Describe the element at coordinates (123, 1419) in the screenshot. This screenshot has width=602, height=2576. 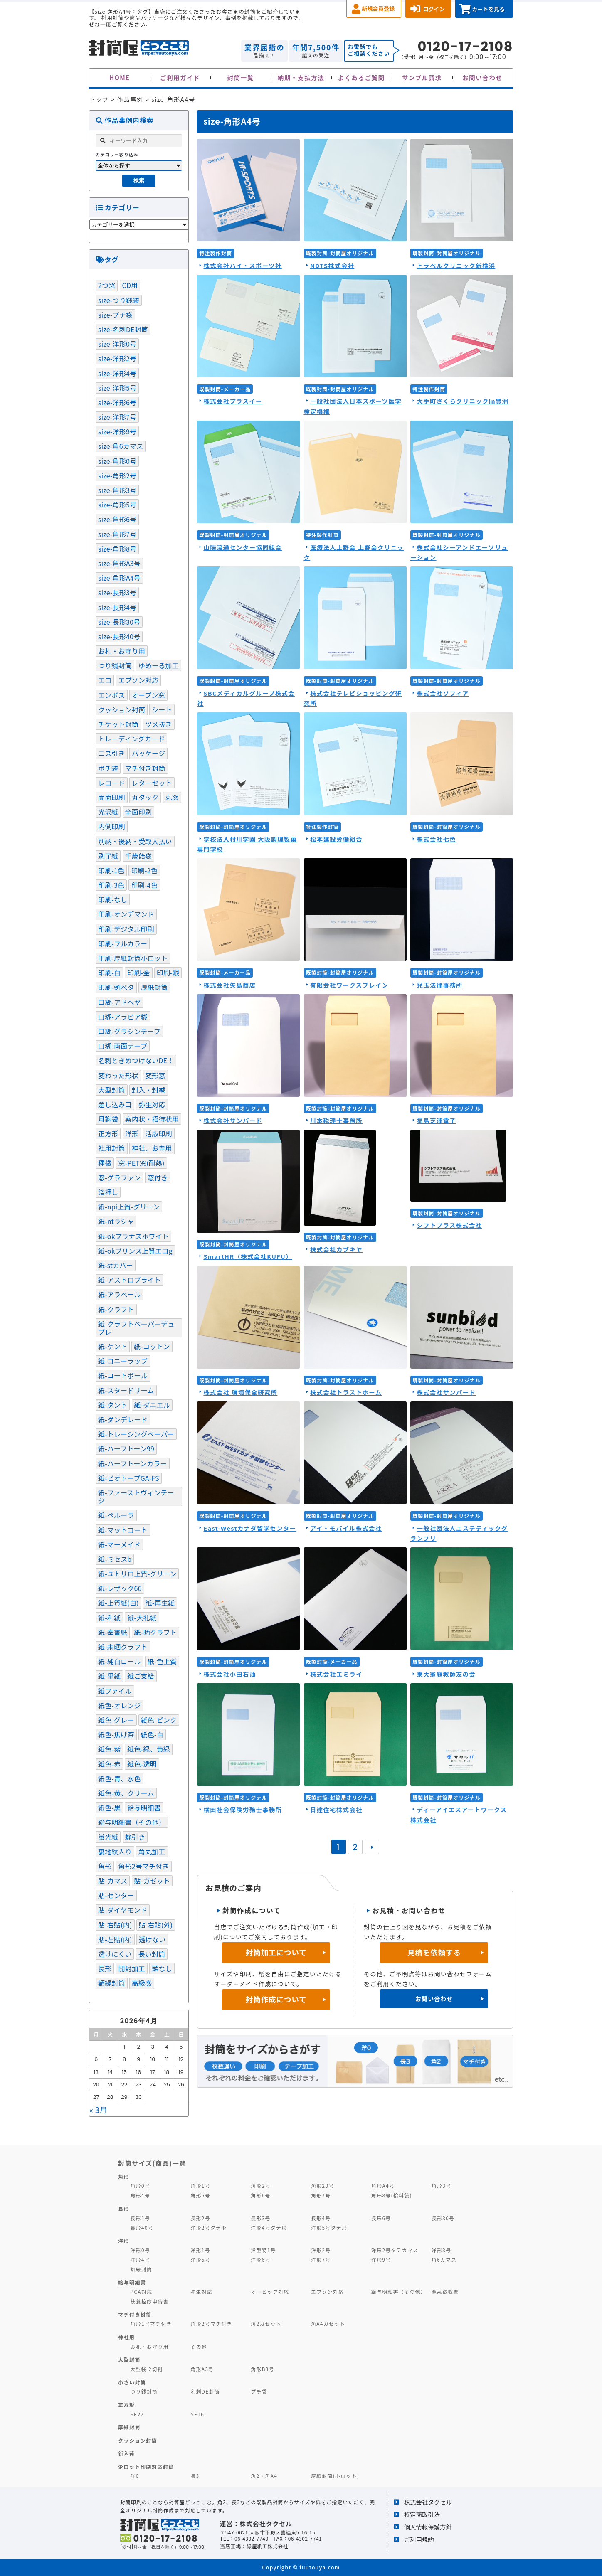
I see `紙-ダンデレード [紙-ダンデレード (1個の項目)]` at that location.